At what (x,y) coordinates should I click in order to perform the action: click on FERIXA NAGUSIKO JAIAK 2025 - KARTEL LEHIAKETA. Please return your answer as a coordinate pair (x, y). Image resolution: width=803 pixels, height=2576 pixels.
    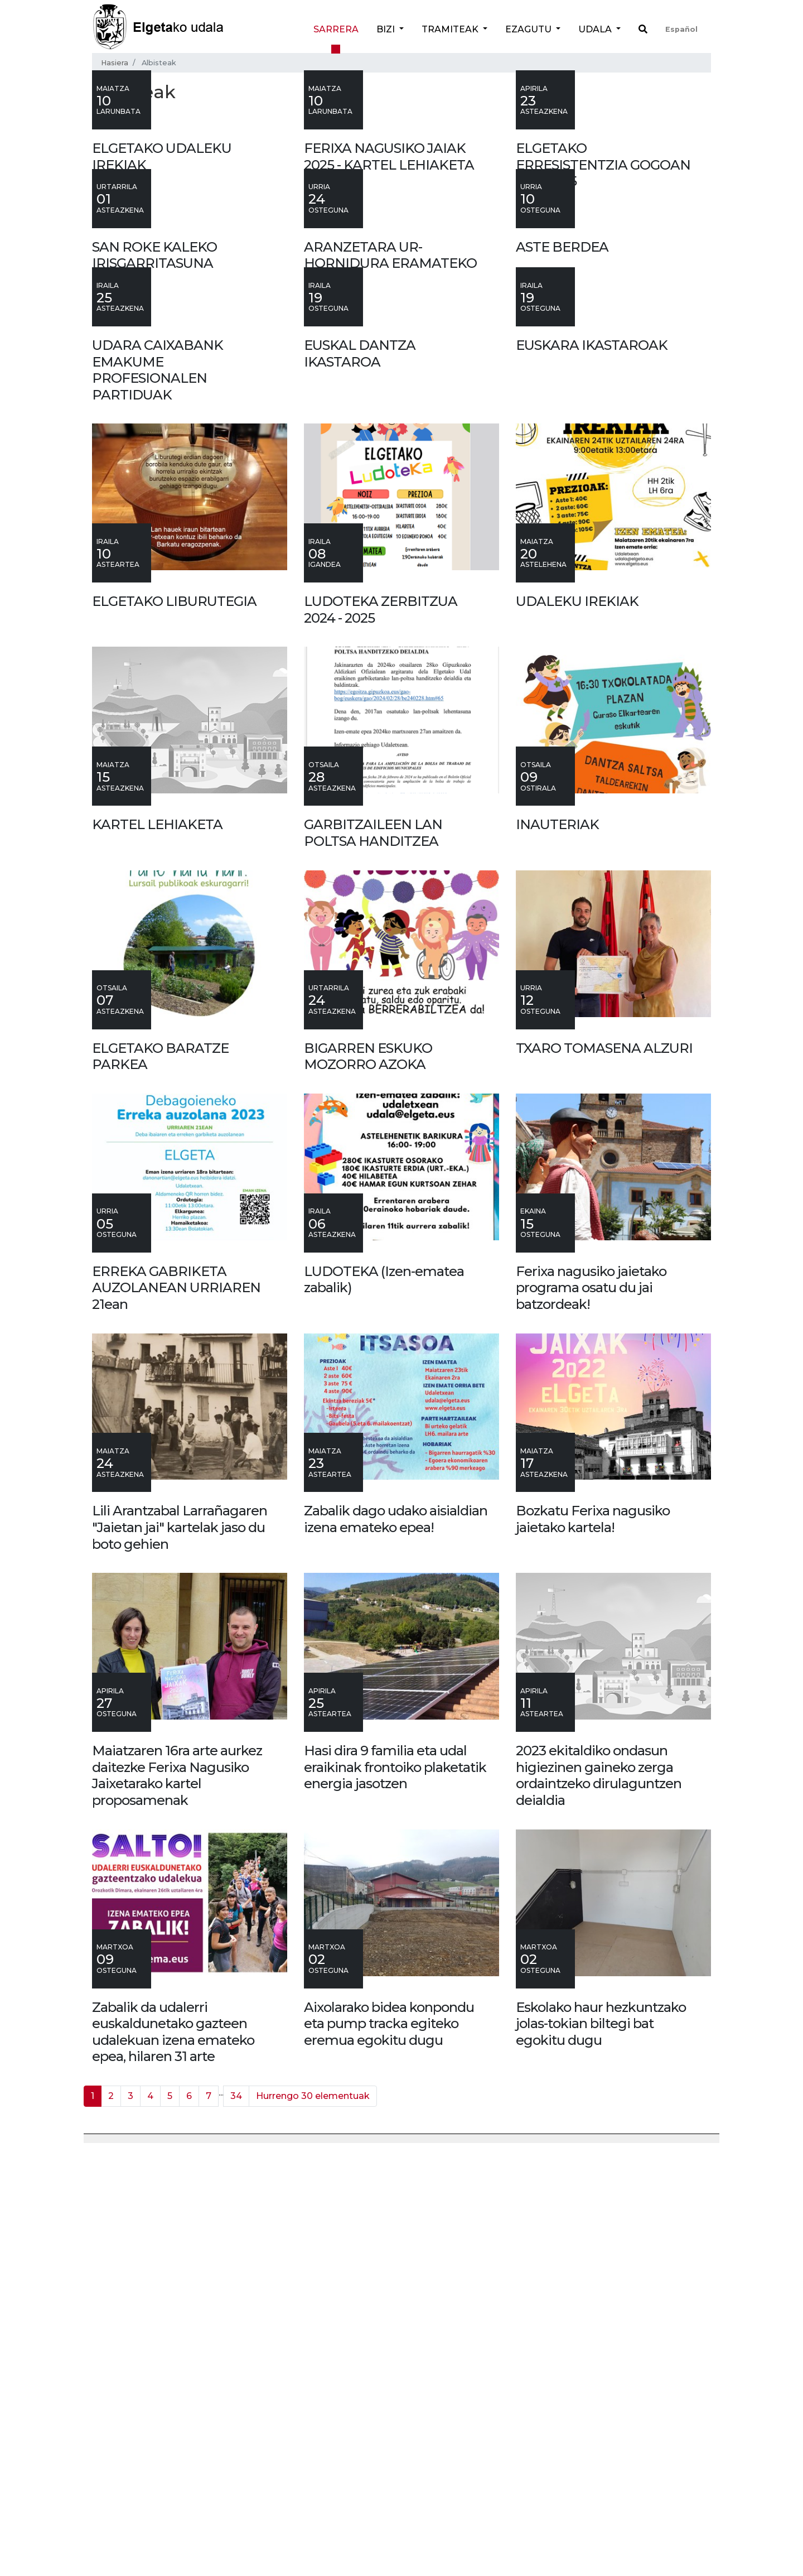
    Looking at the image, I should click on (389, 298).